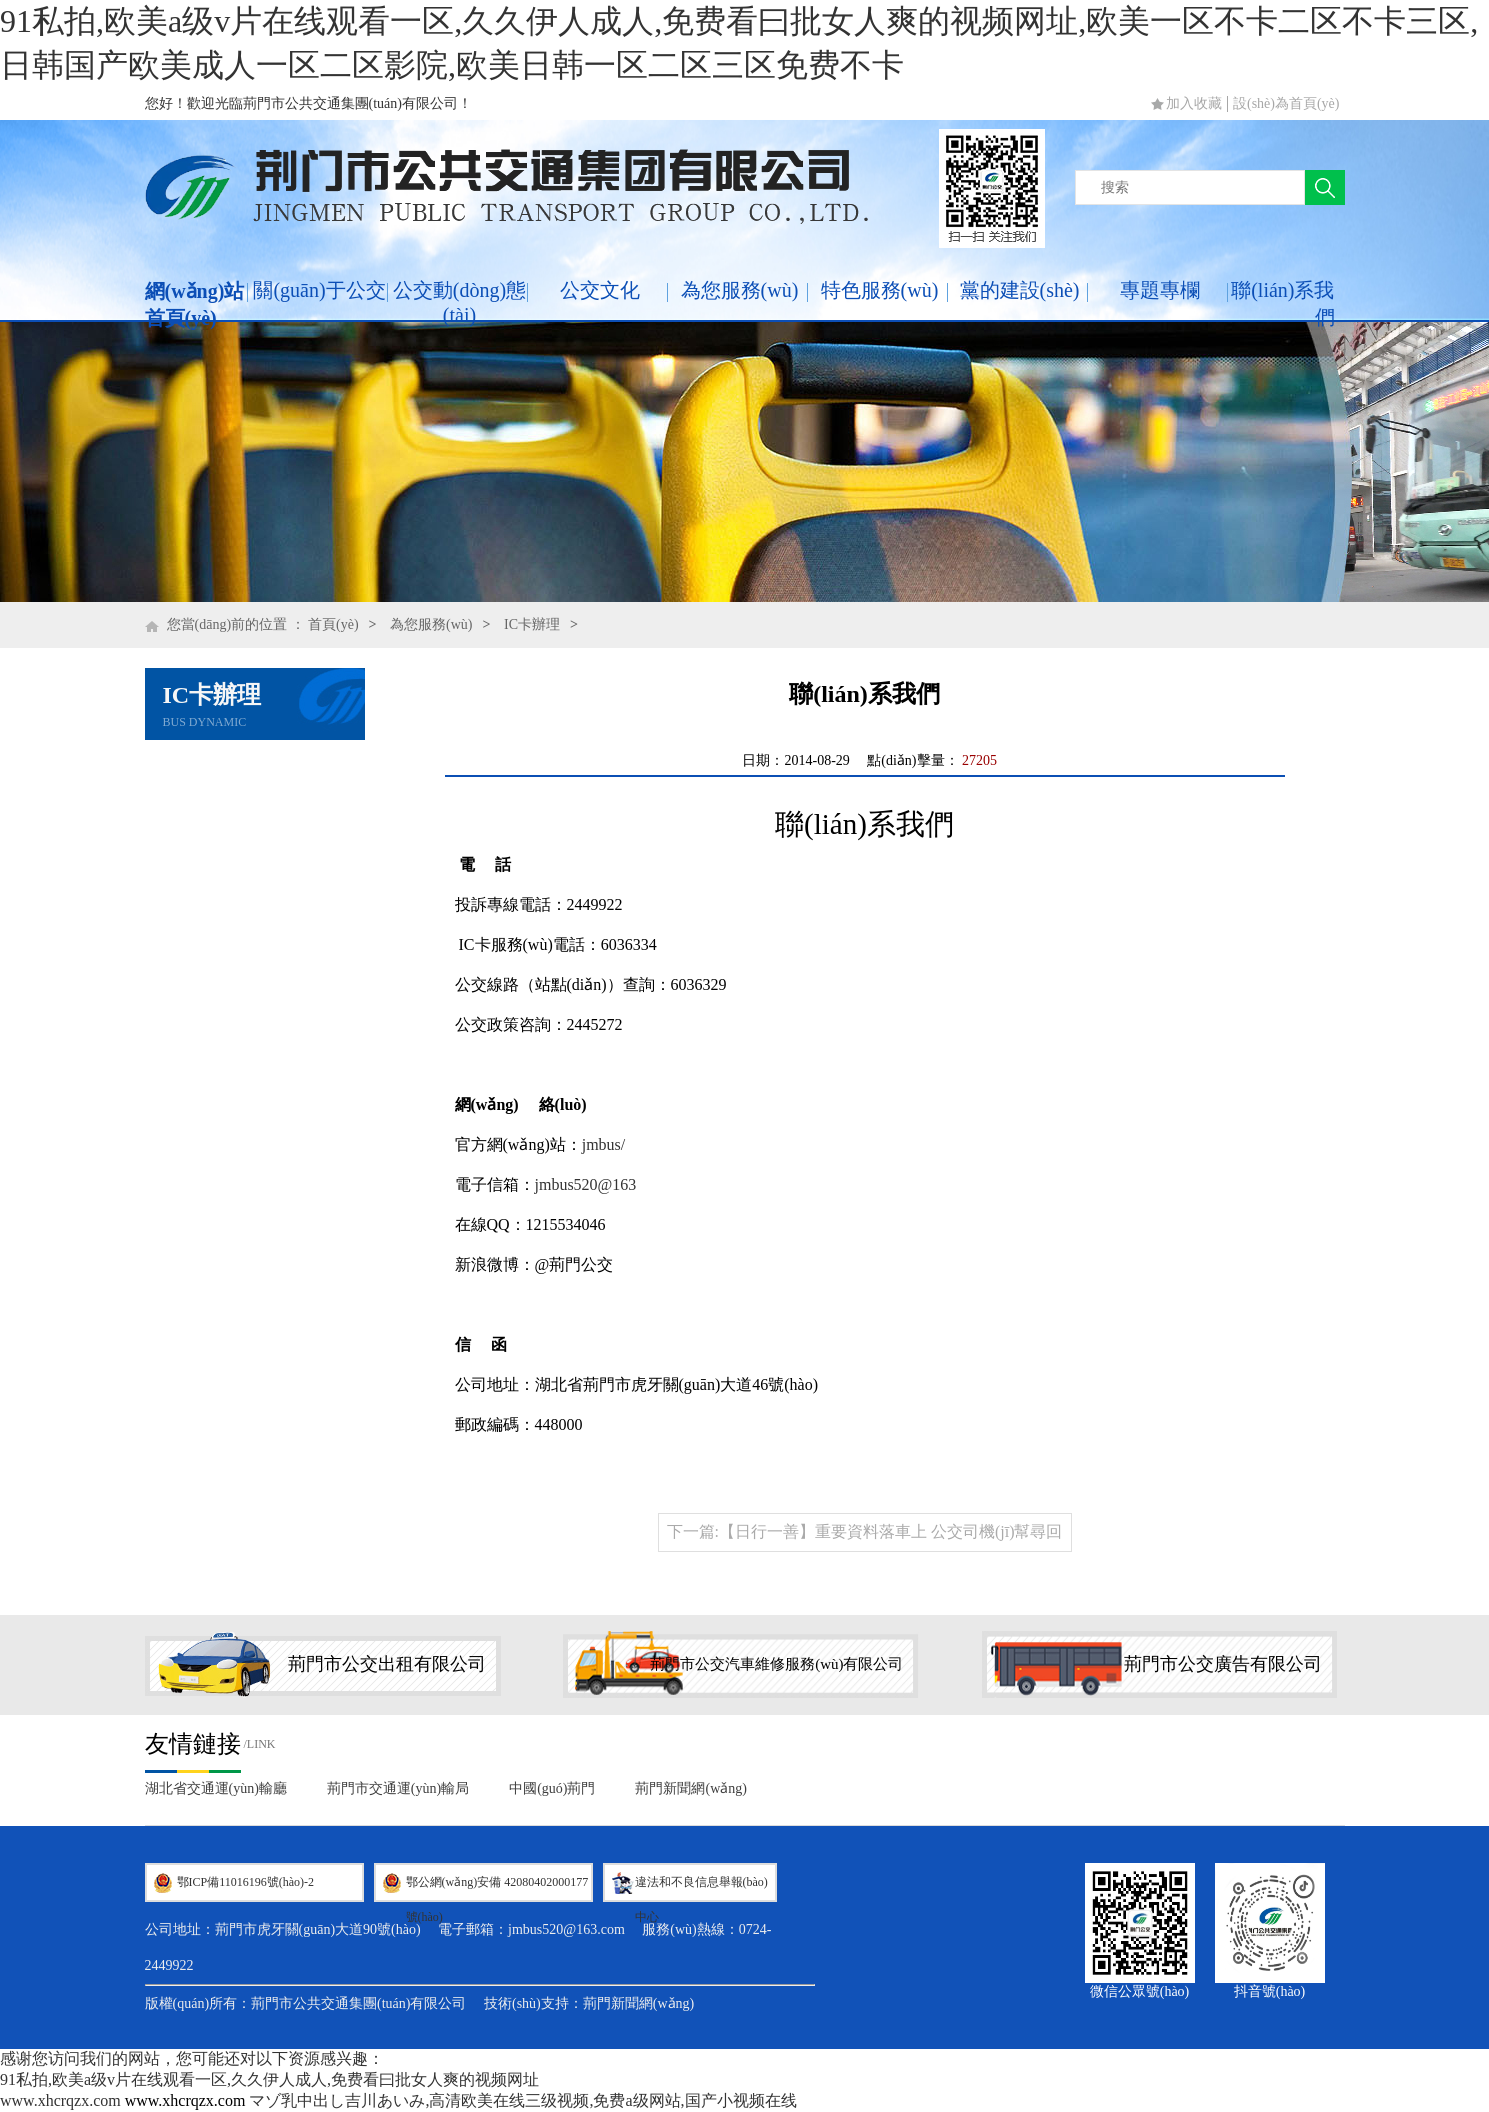  What do you see at coordinates (522, 2100) in the screenshot?
I see `マゾ乳中出し吉川あいみ,高清欧美在线三级视频,免费a级网站,国产小视频在线` at bounding box center [522, 2100].